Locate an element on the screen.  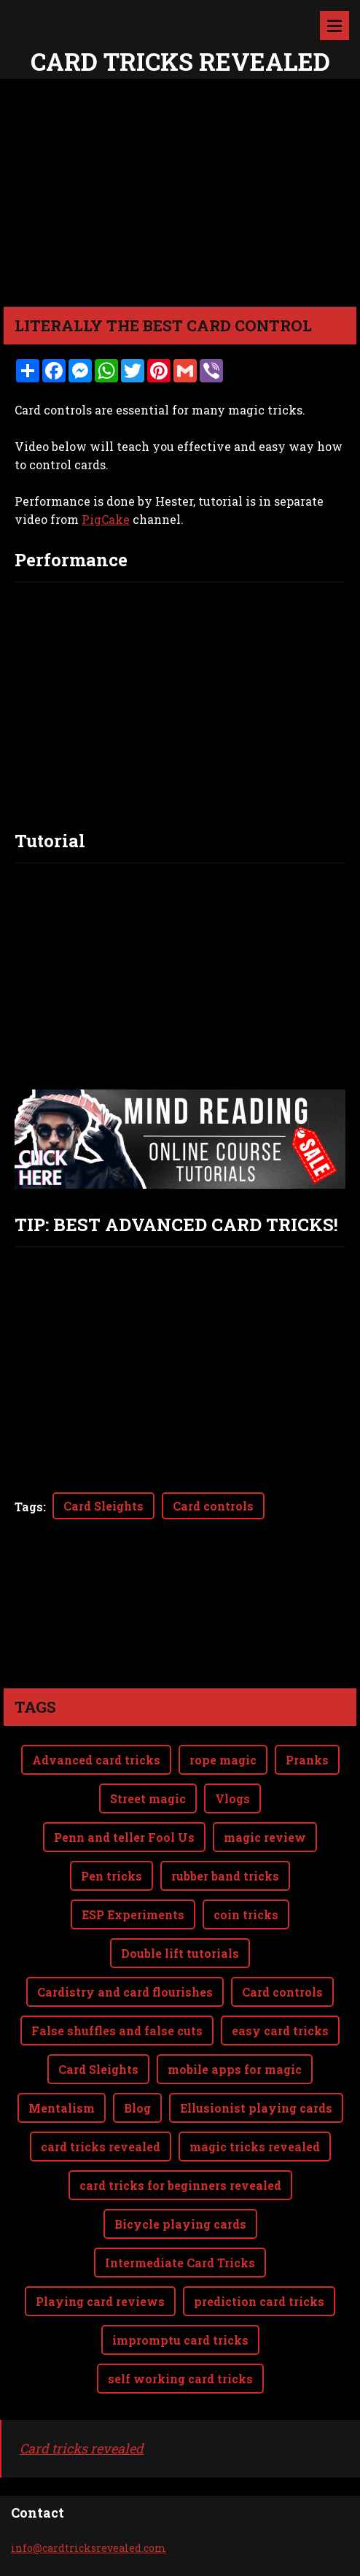
Pranks is located at coordinates (307, 1759).